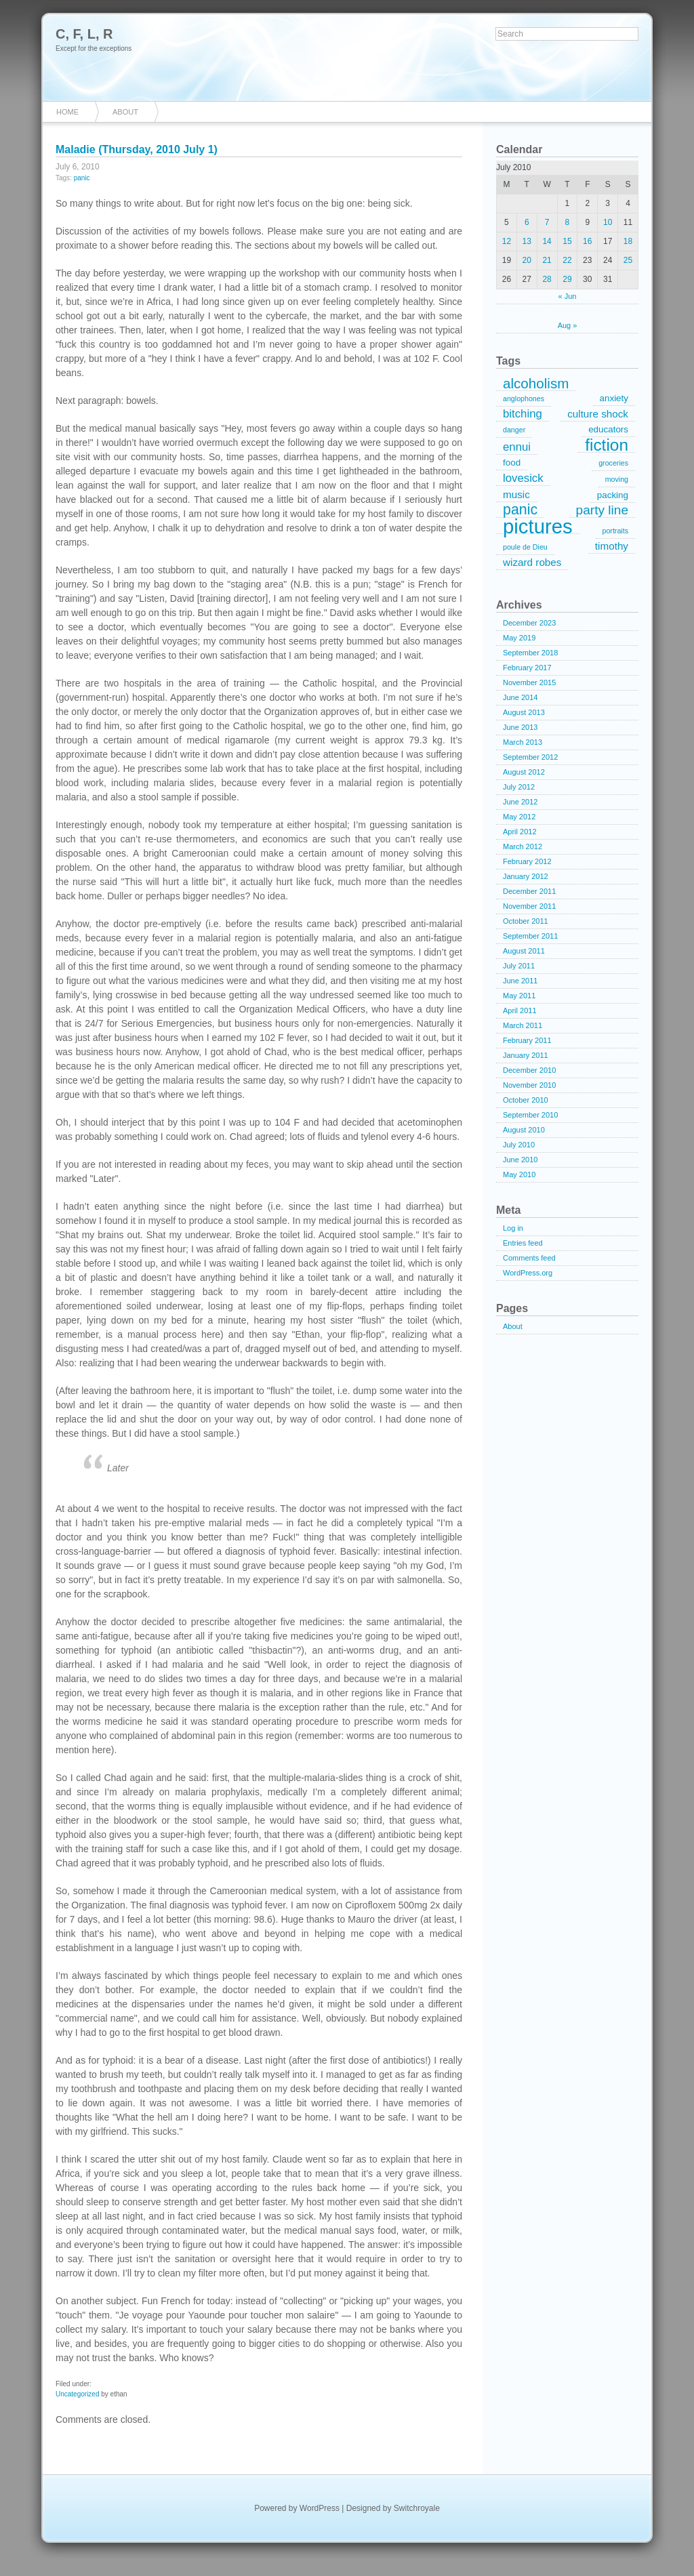 Image resolution: width=694 pixels, height=2576 pixels. Describe the element at coordinates (522, 1025) in the screenshot. I see `March 2011` at that location.